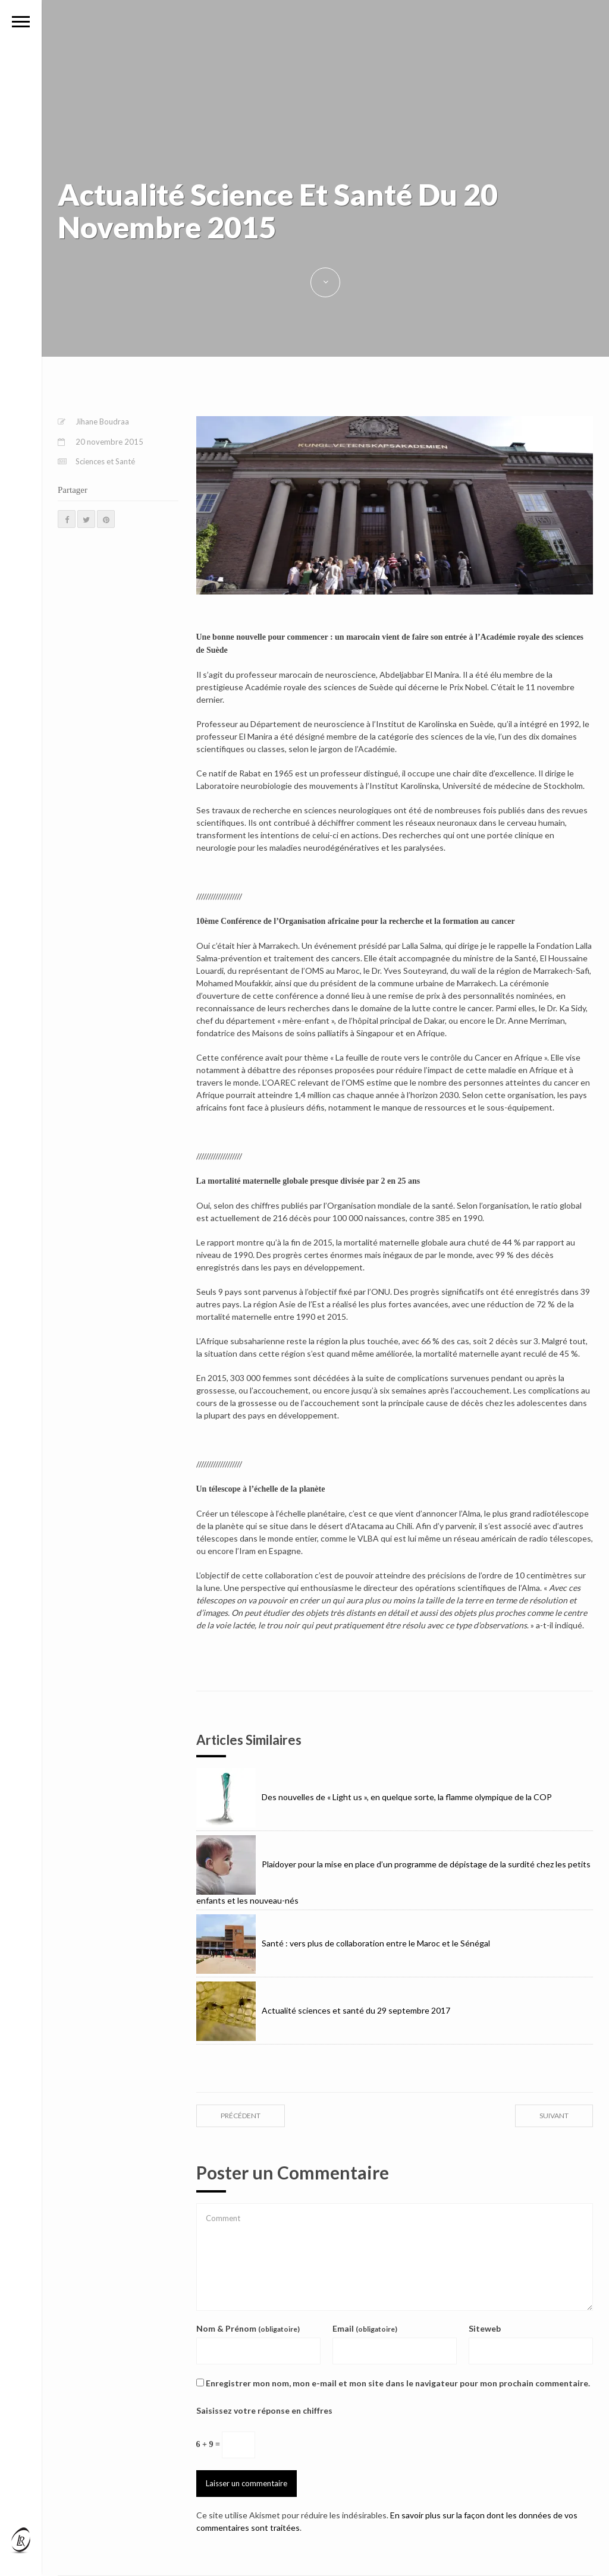 This screenshot has width=609, height=2576. I want to click on suivant, so click(554, 2115).